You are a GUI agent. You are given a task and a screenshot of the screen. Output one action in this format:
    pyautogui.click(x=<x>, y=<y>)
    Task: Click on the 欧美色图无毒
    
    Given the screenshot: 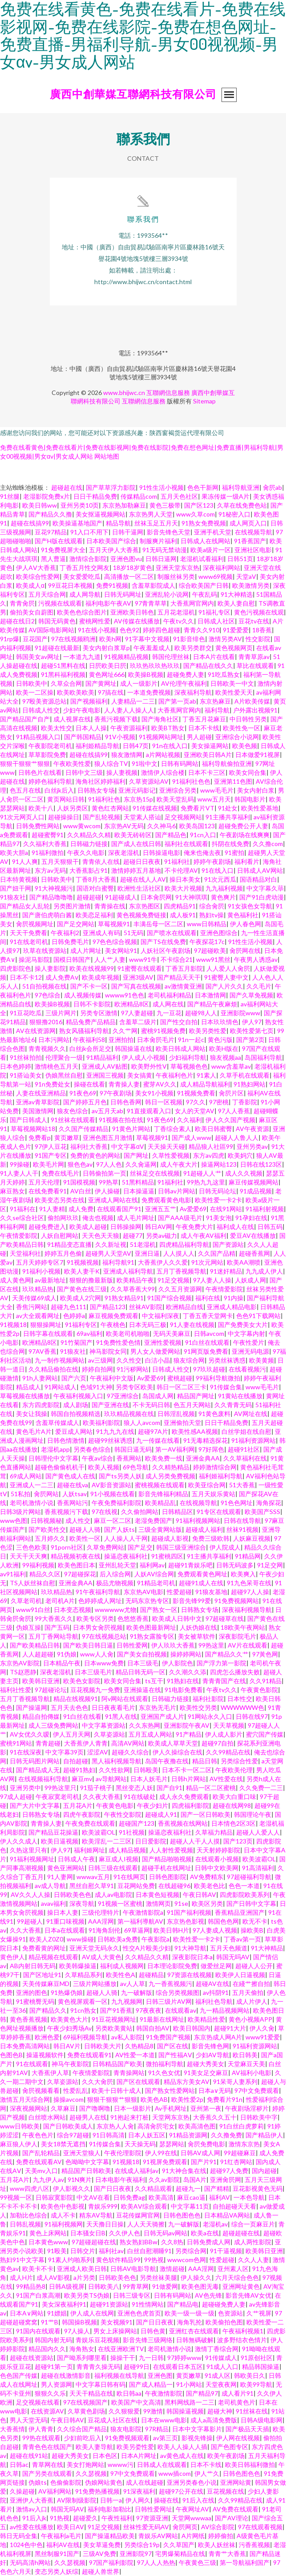 What is the action you would take?
    pyautogui.click(x=200, y=2286)
    